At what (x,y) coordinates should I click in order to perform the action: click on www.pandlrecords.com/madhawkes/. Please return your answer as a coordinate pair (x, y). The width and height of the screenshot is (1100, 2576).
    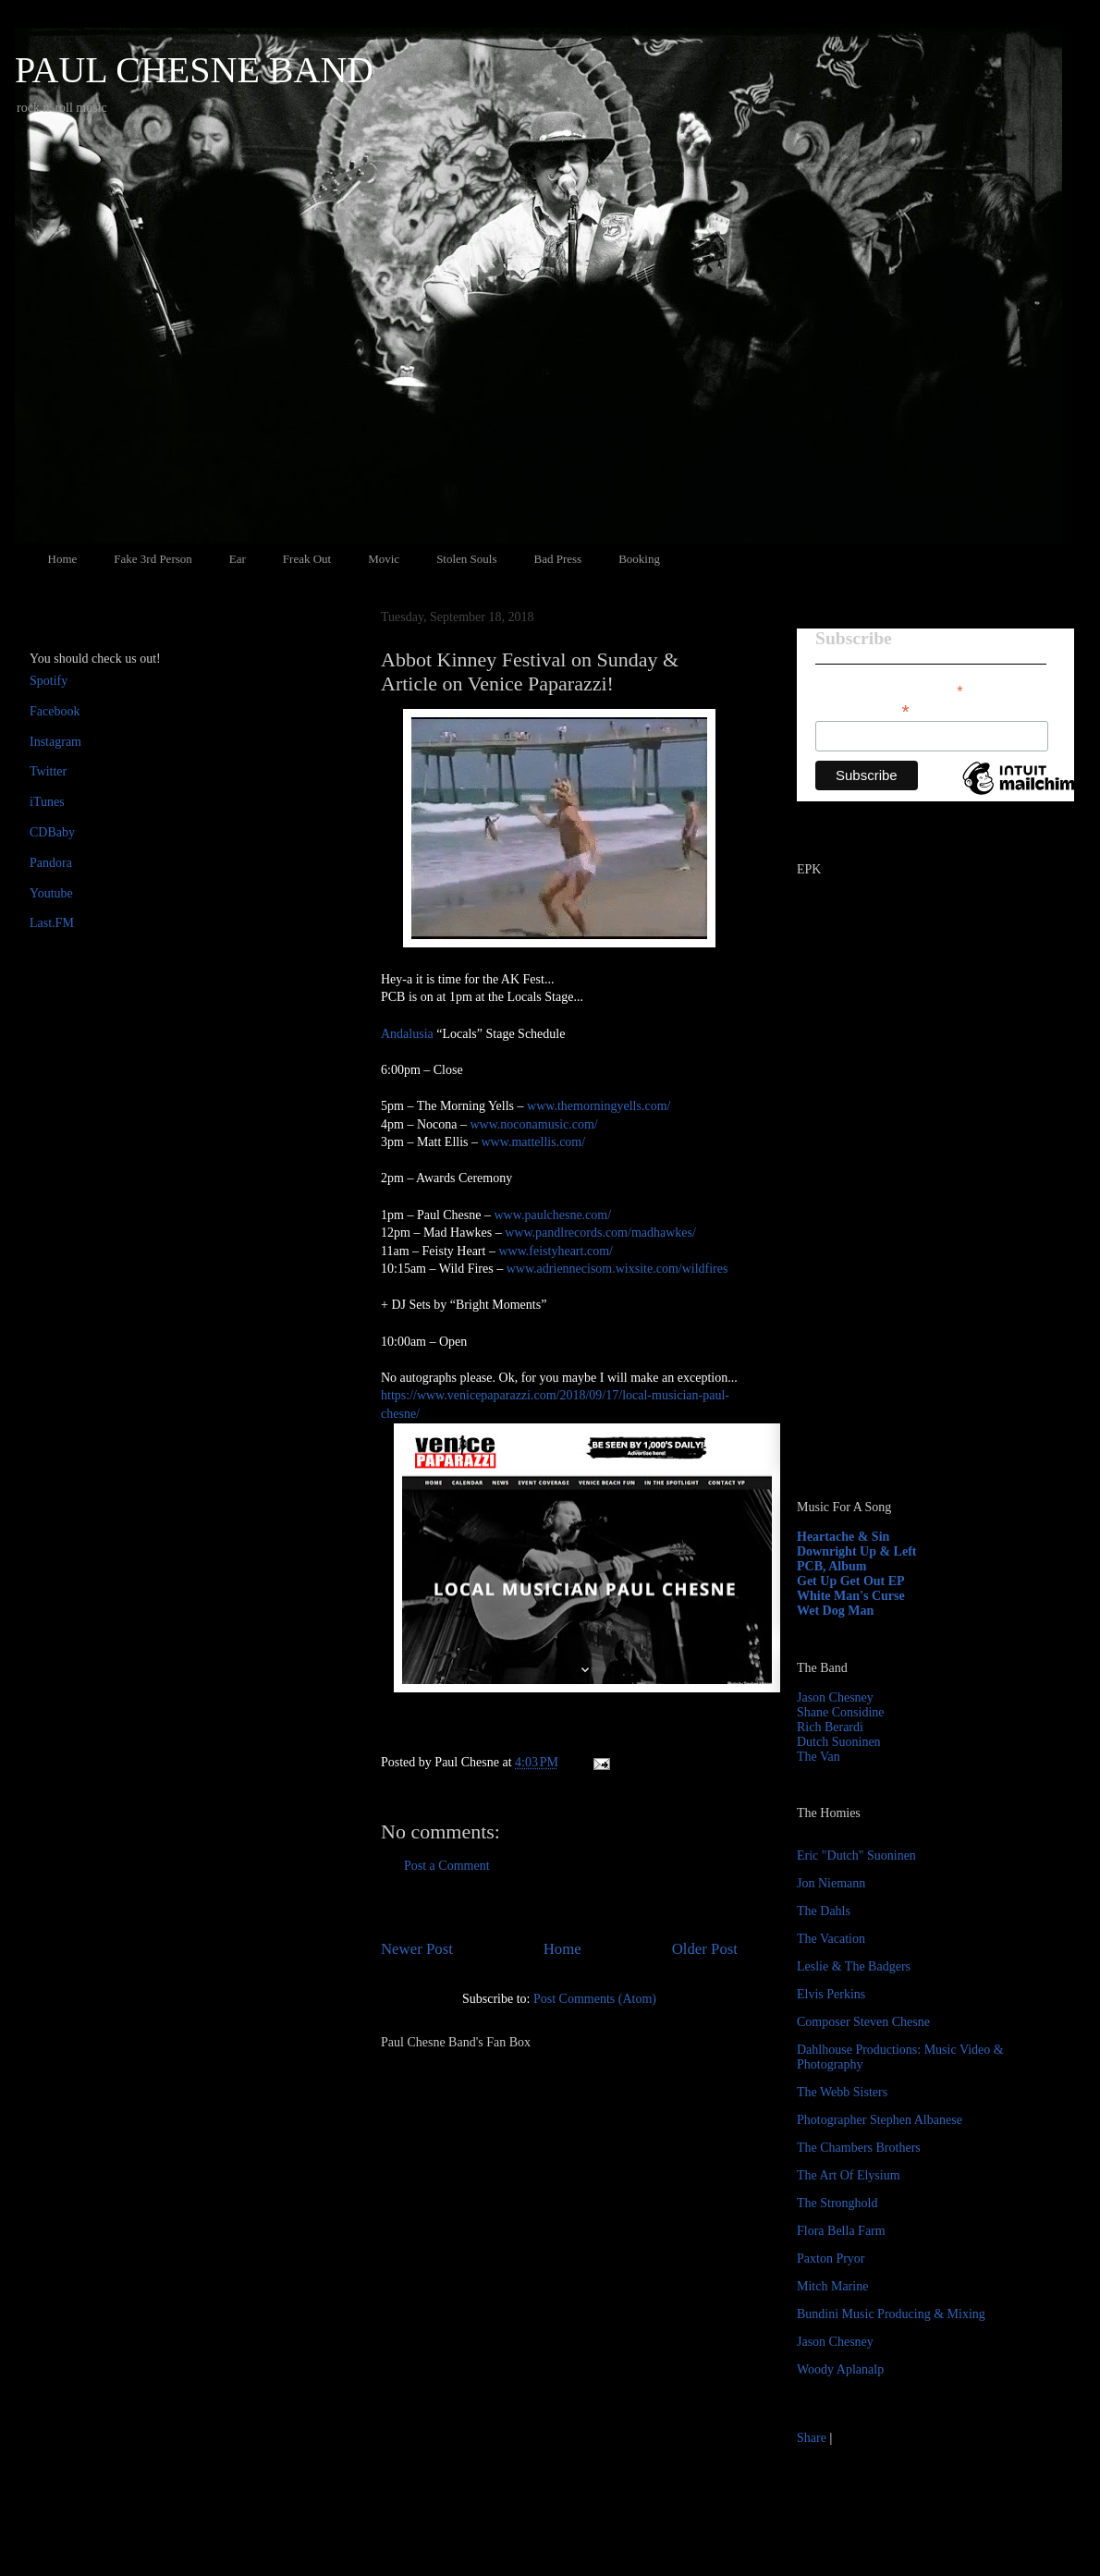
    Looking at the image, I should click on (600, 1232).